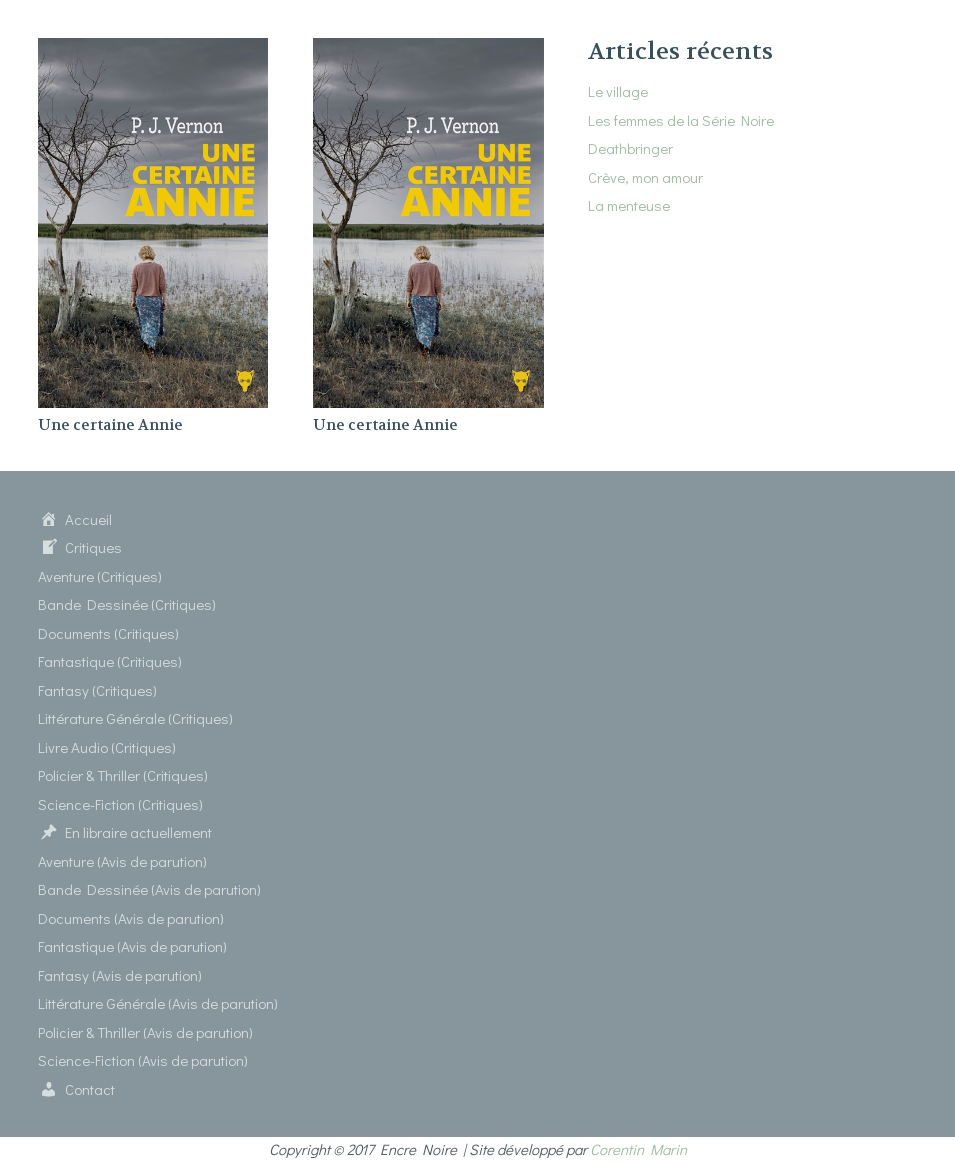  I want to click on Corentin Marin, so click(638, 1149).